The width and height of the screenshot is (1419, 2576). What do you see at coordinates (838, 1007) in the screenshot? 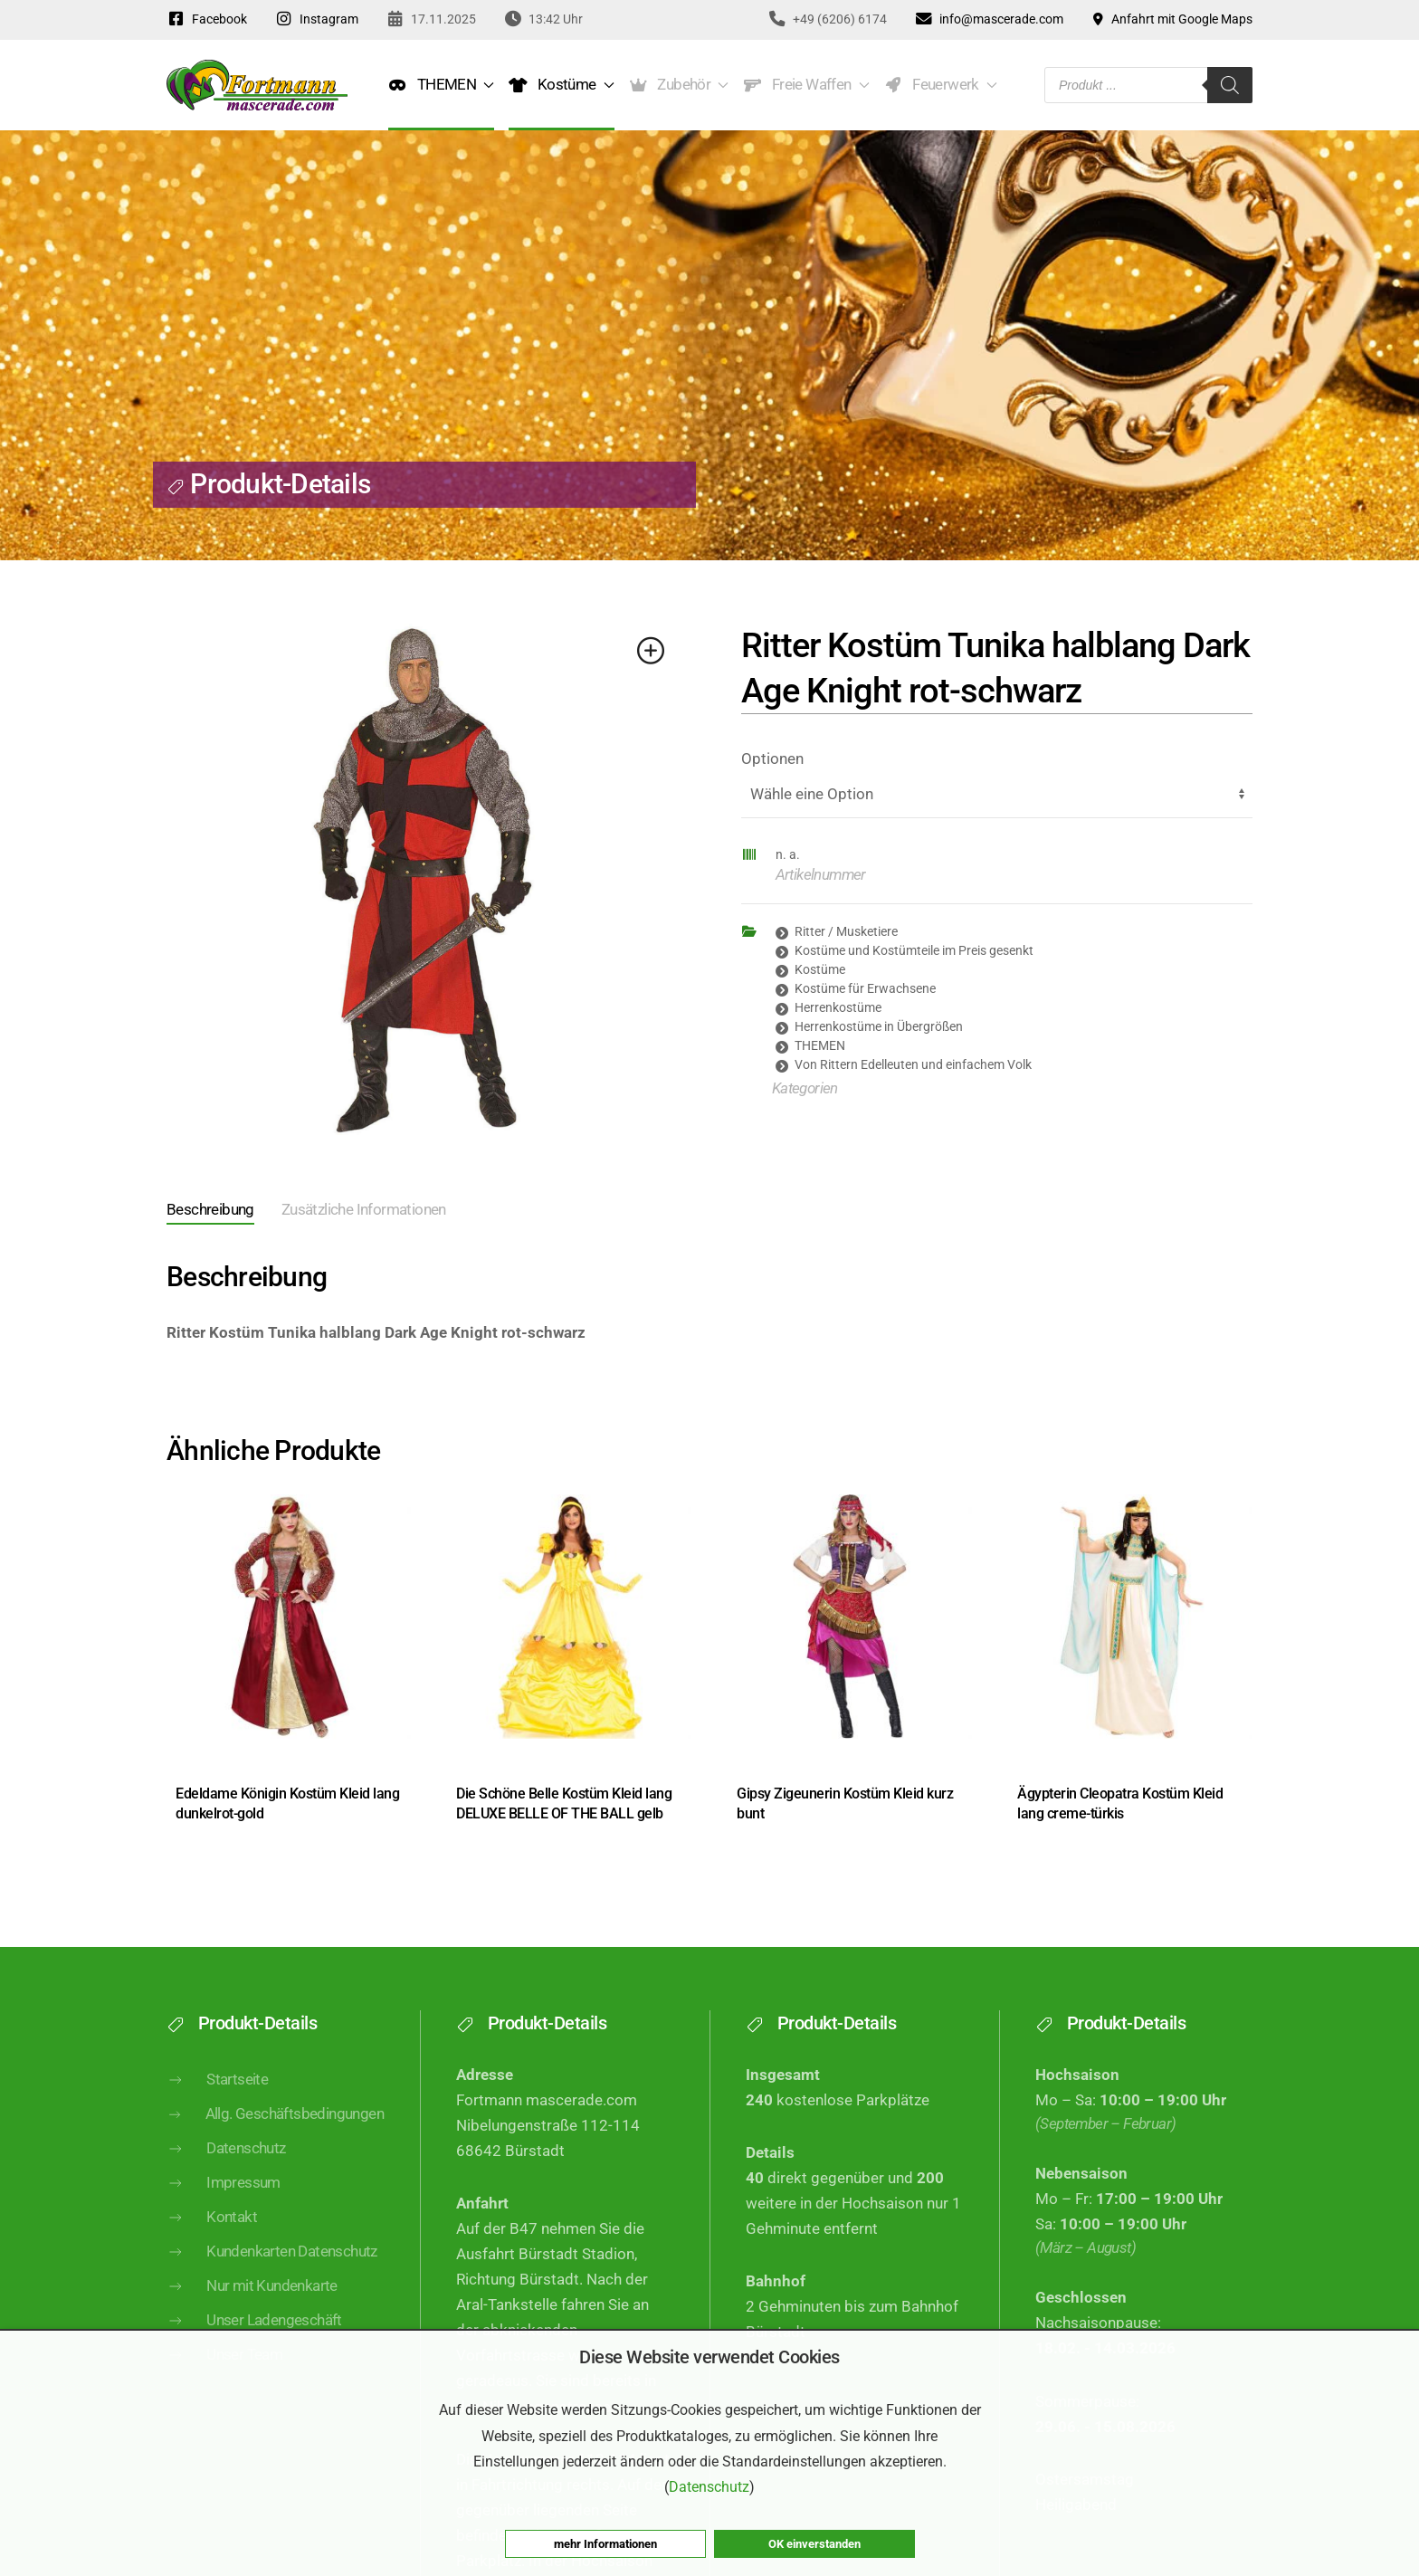
I see `Herrenkostüme` at bounding box center [838, 1007].